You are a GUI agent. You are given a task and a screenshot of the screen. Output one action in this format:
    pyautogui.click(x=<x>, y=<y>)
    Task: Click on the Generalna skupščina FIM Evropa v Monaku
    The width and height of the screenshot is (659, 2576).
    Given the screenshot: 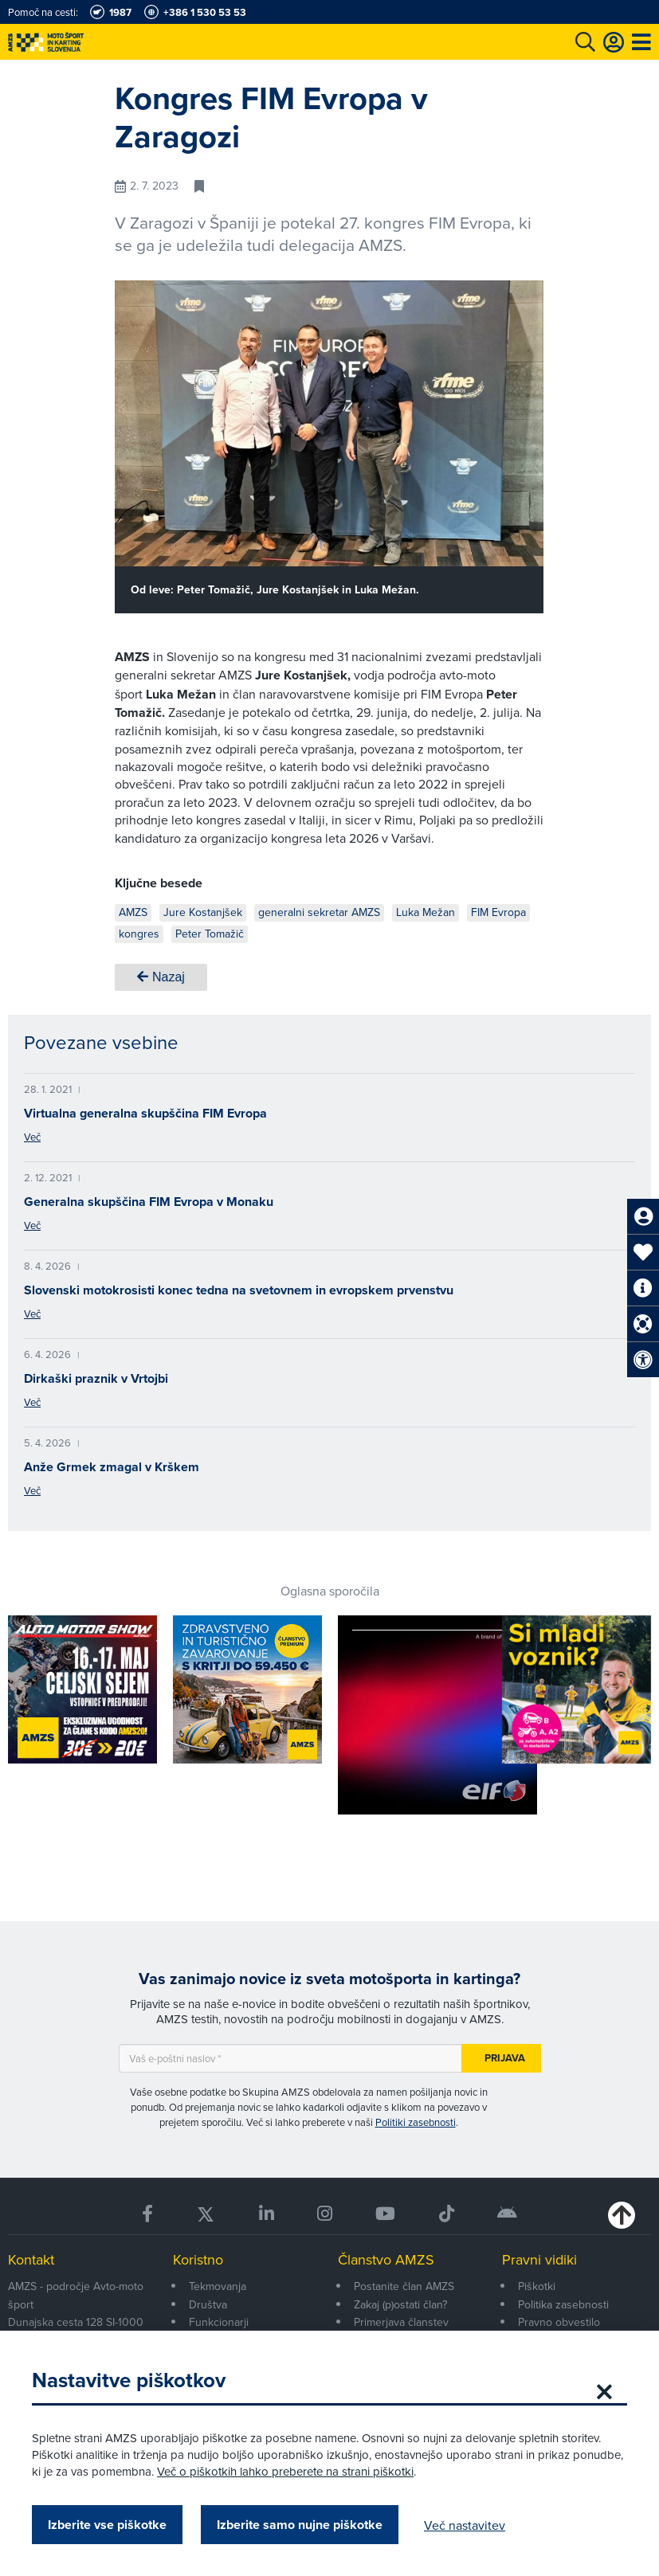 What is the action you would take?
    pyautogui.click(x=148, y=1201)
    